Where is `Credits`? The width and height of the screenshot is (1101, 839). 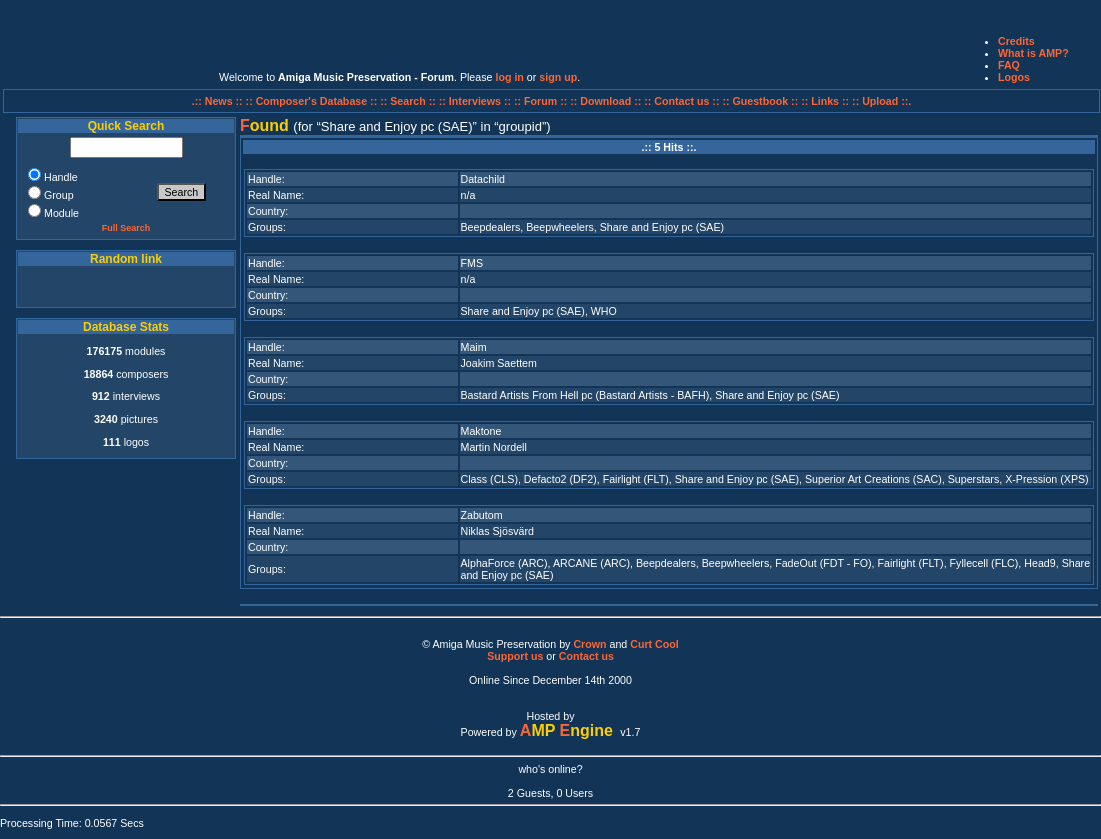 Credits is located at coordinates (1016, 41).